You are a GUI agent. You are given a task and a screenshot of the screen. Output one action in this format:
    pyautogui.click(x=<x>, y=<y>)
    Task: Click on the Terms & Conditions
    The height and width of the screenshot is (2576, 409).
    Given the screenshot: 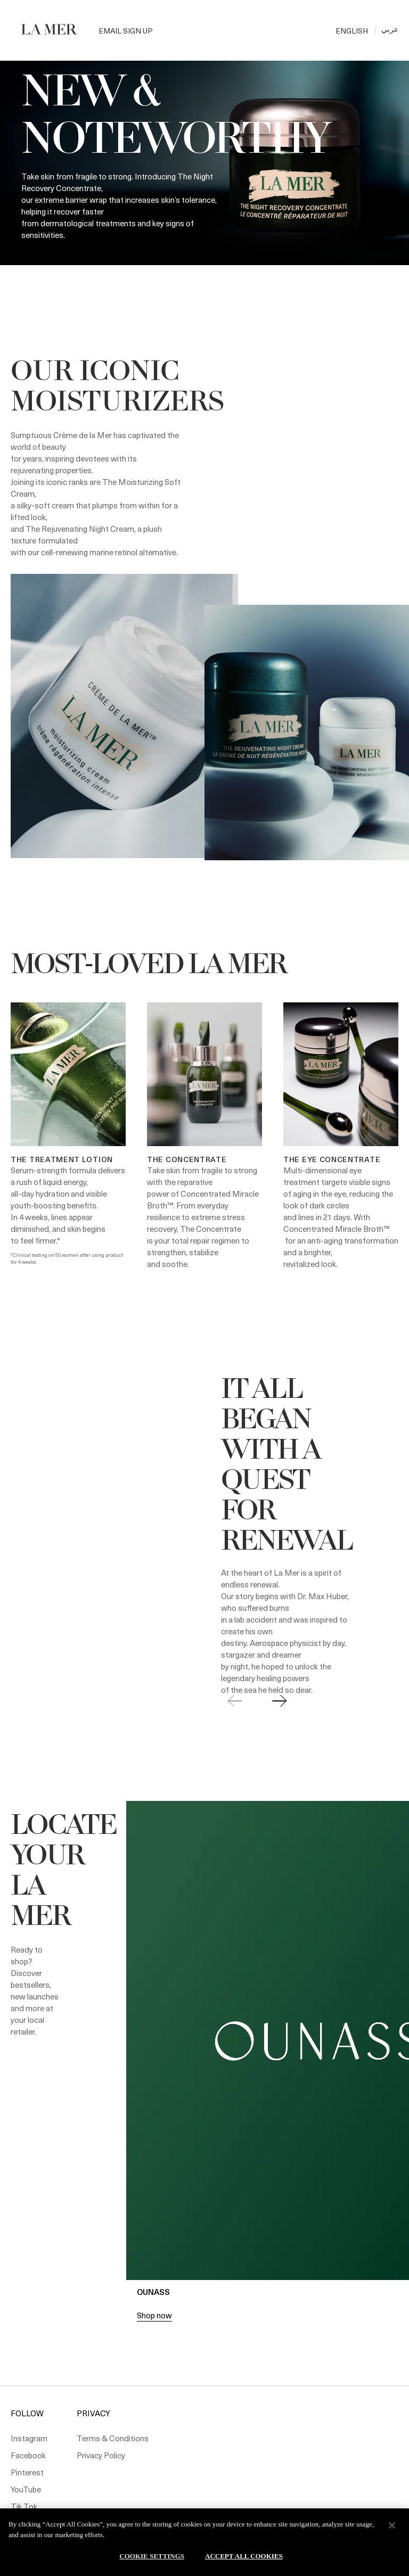 What is the action you would take?
    pyautogui.click(x=113, y=2438)
    